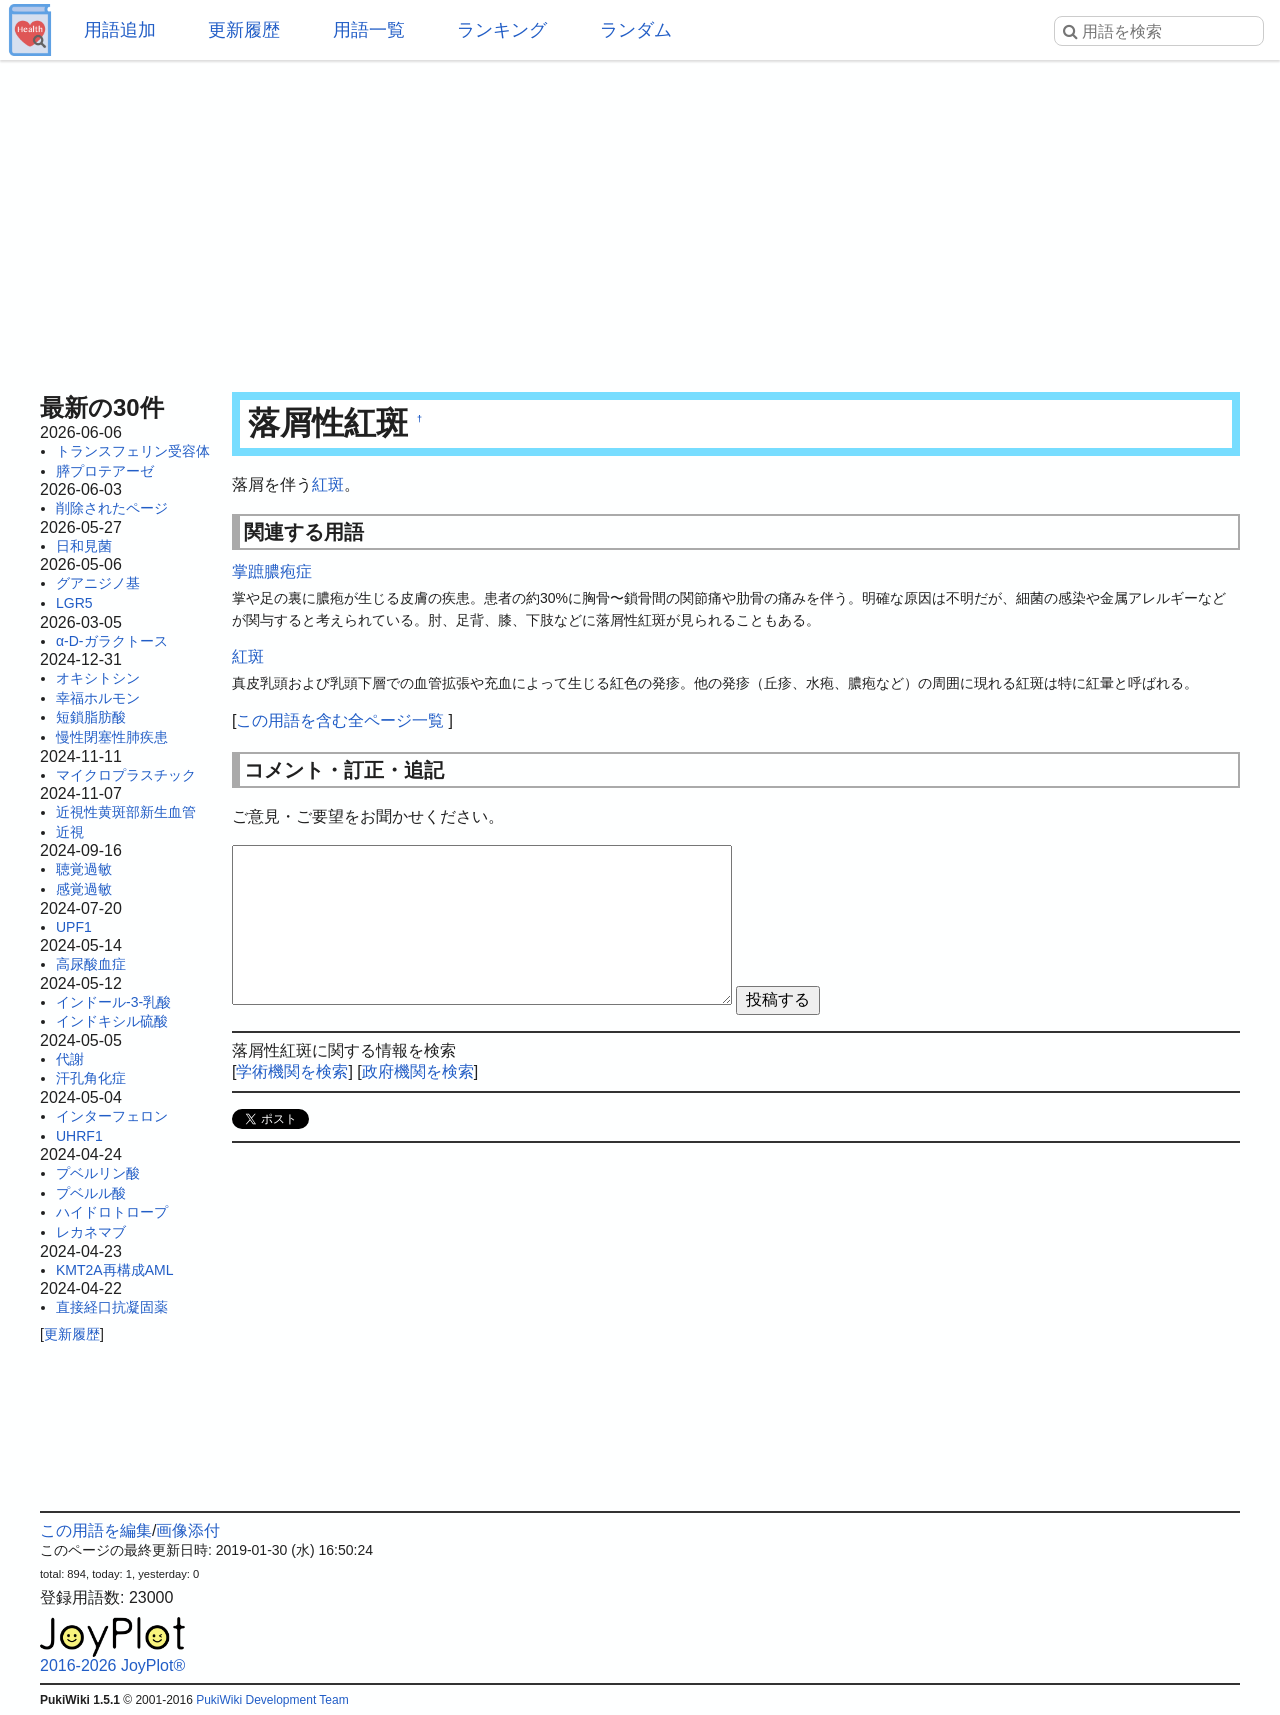 The image size is (1280, 1715). I want to click on グアニジノ基, so click(98, 583).